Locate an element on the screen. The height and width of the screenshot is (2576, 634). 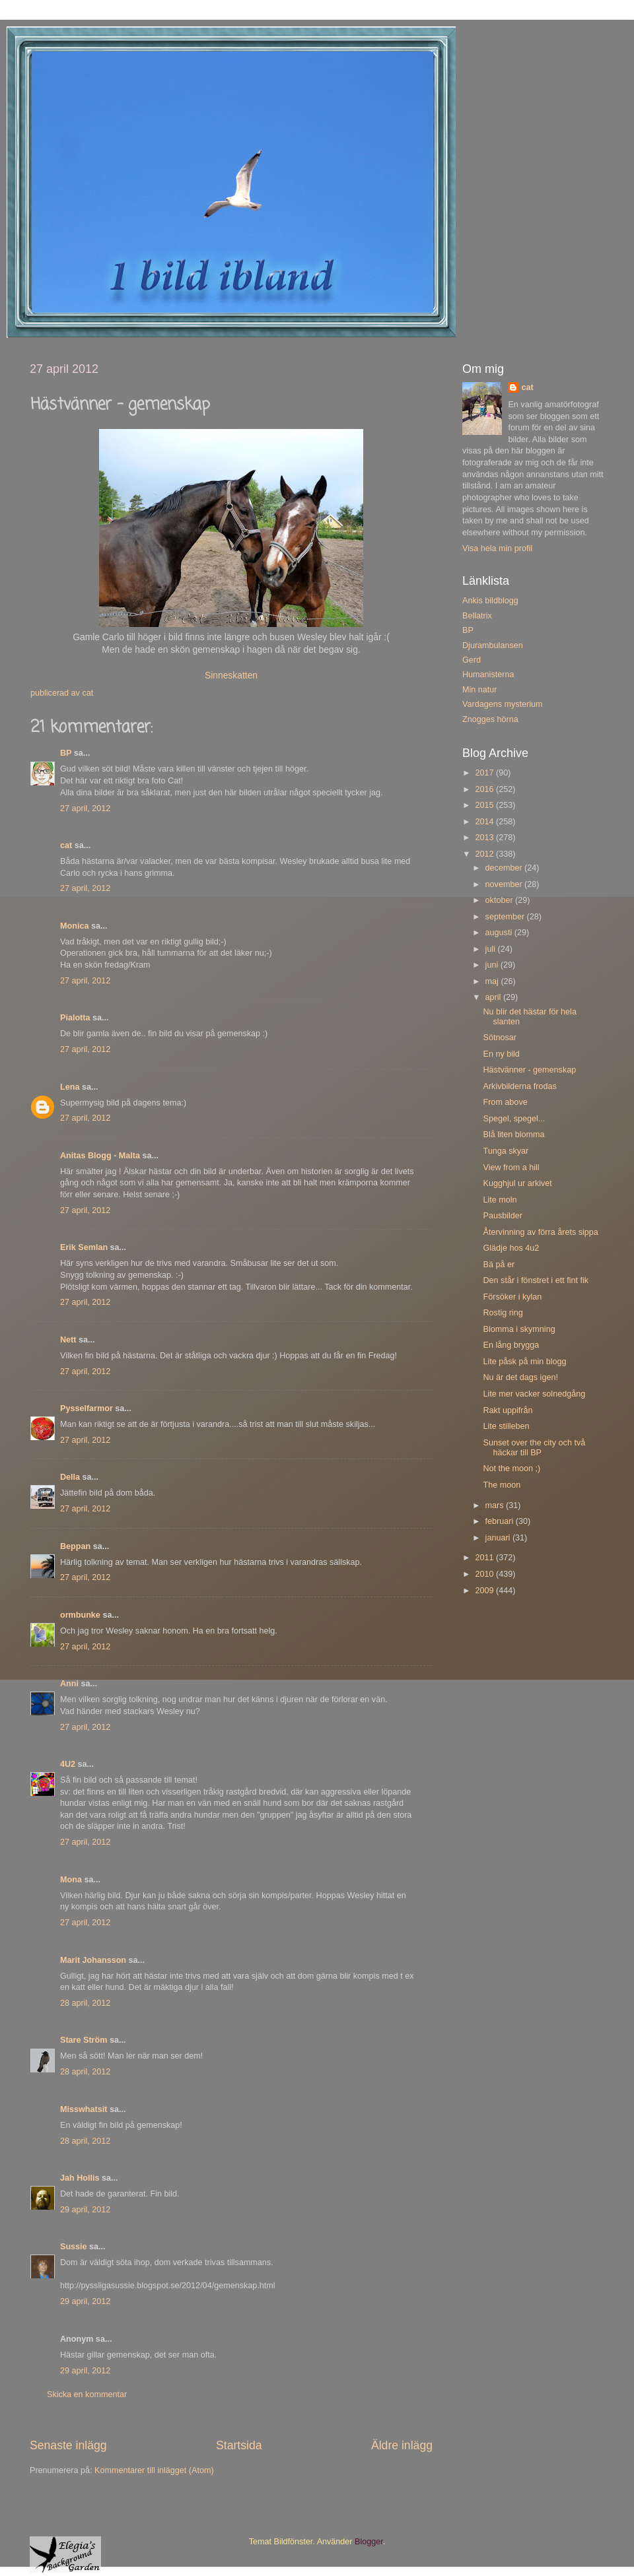
29 april, 2012 is located at coordinates (85, 2209).